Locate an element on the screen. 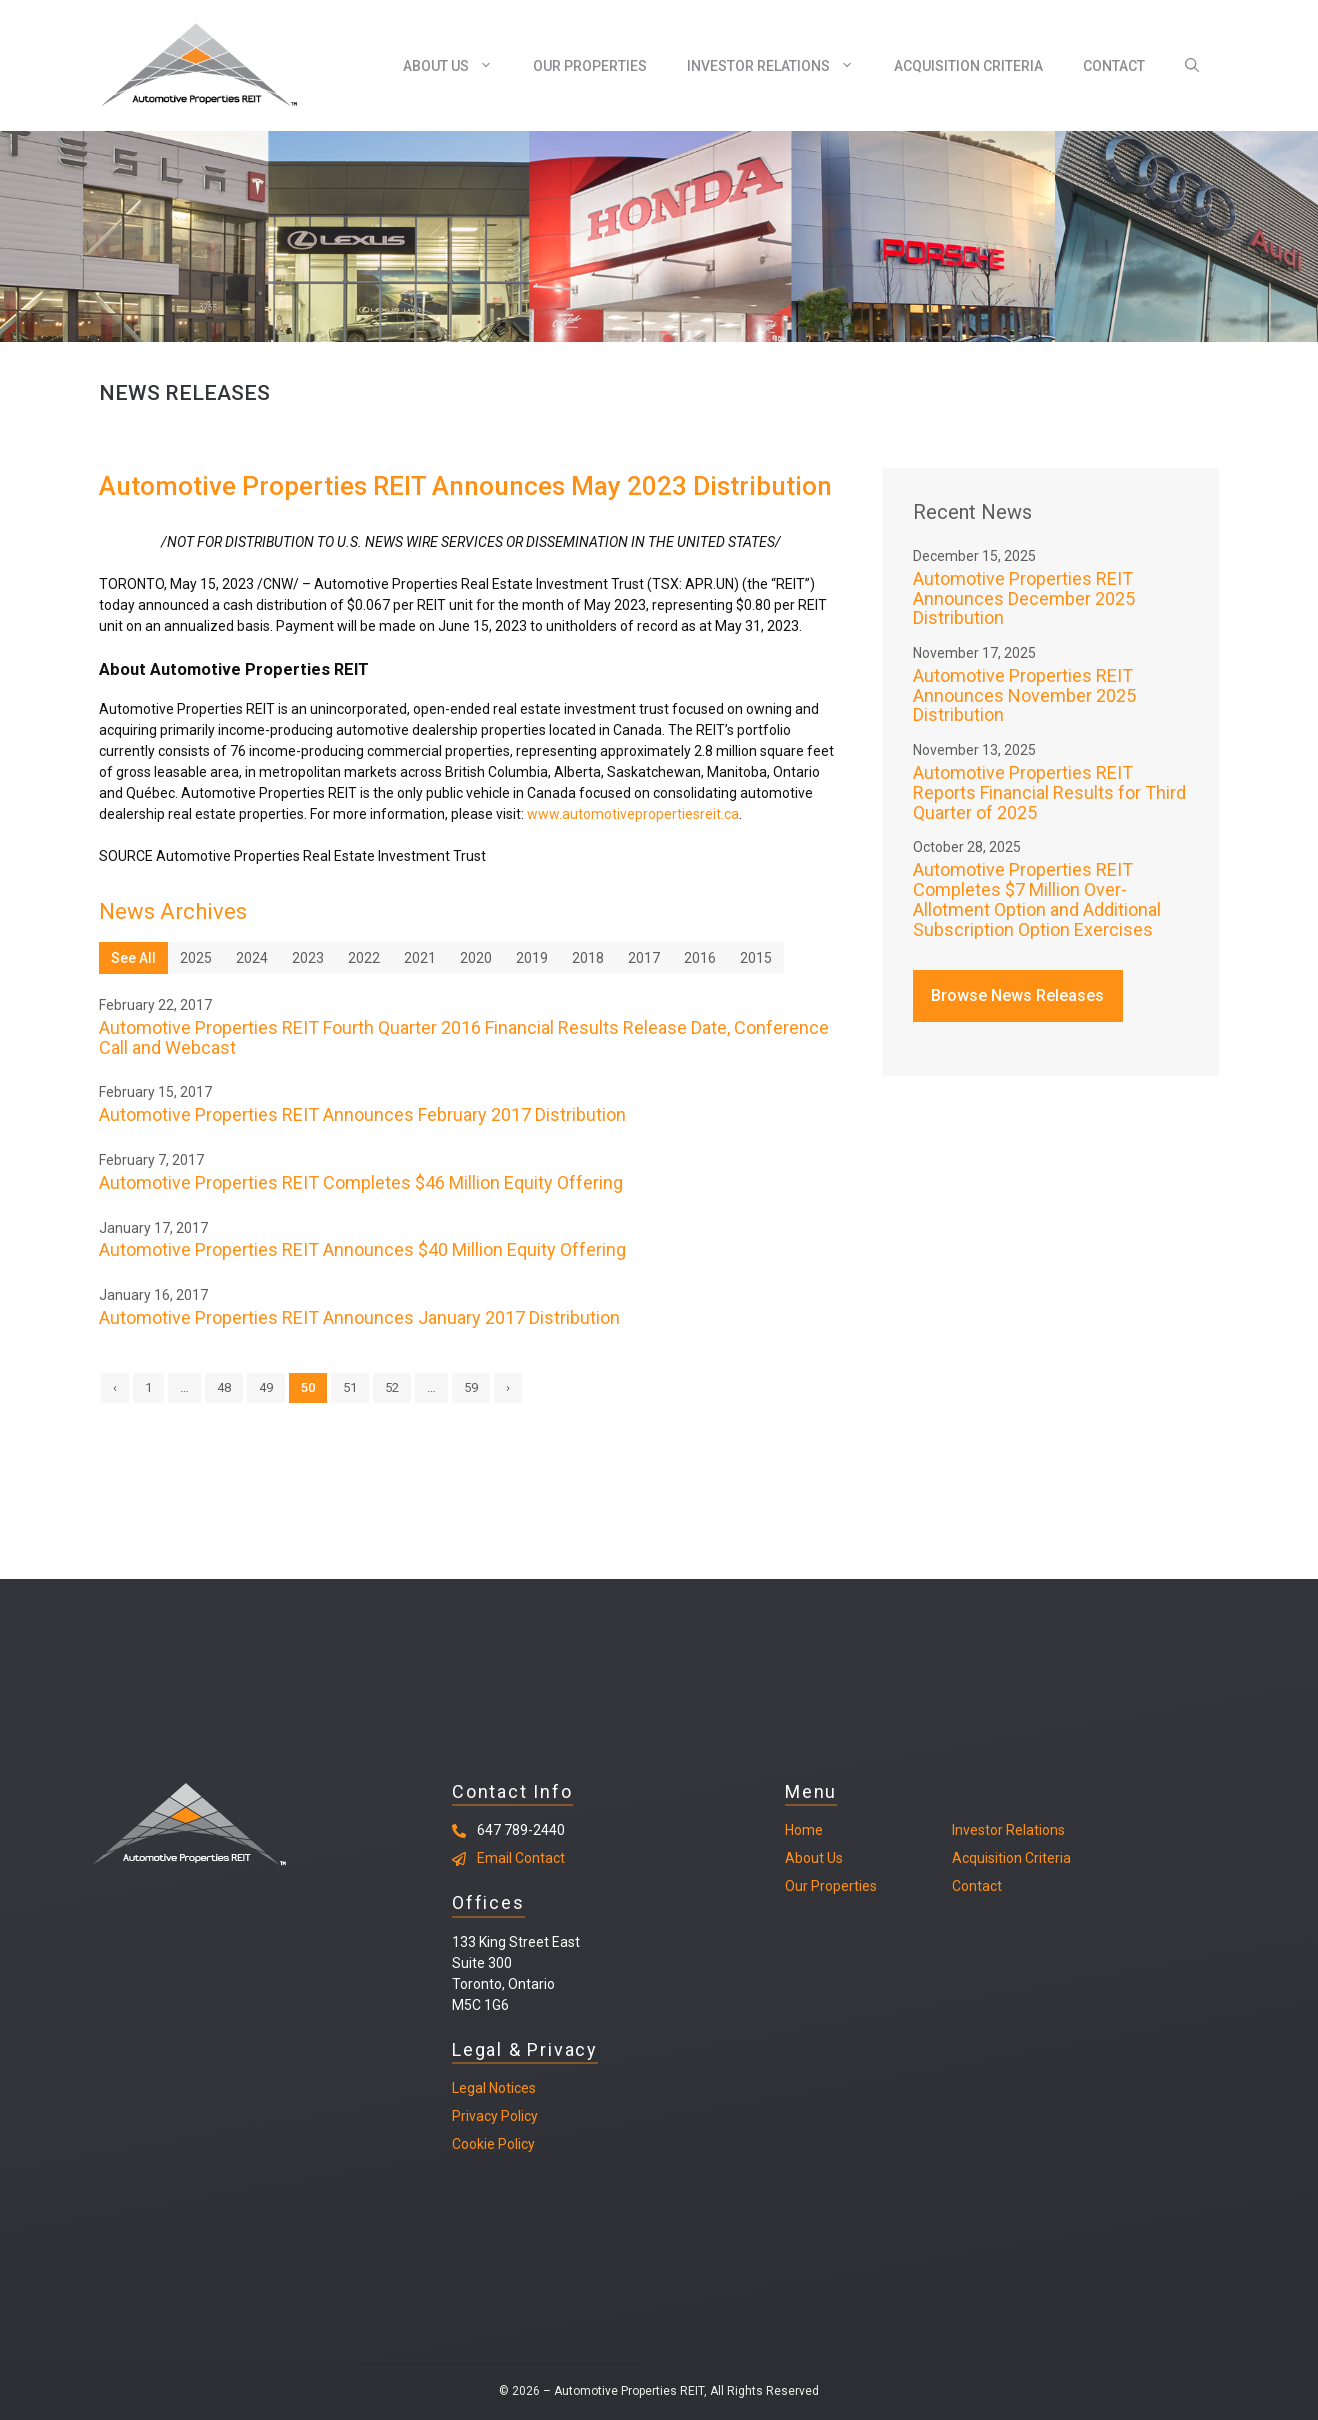  Notices is located at coordinates (511, 2088).